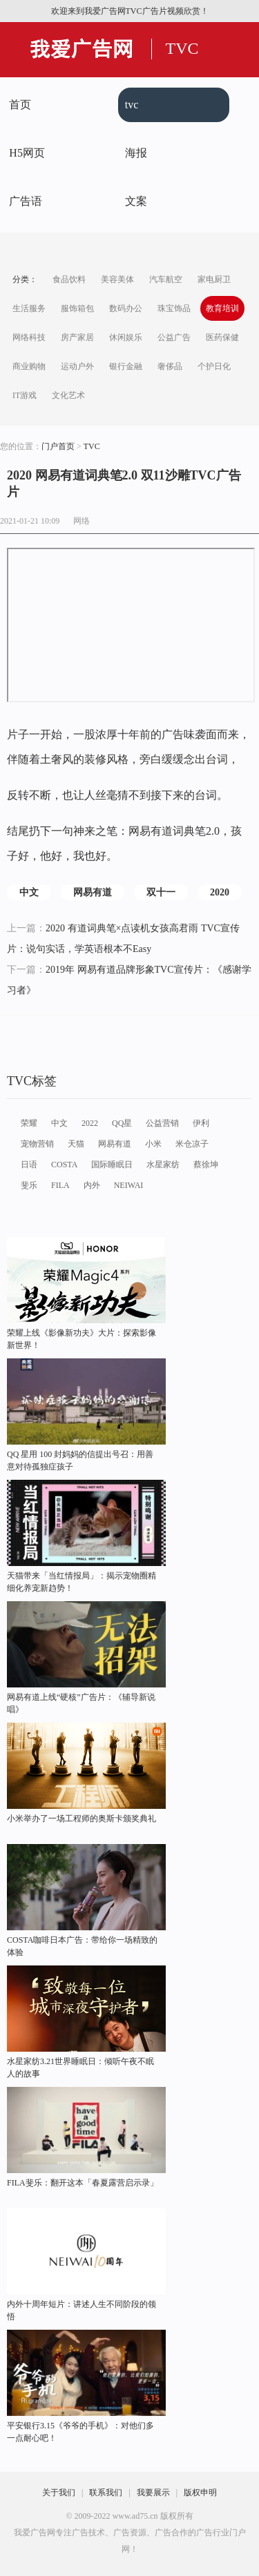 The image size is (259, 2576). I want to click on 奢侈品, so click(169, 366).